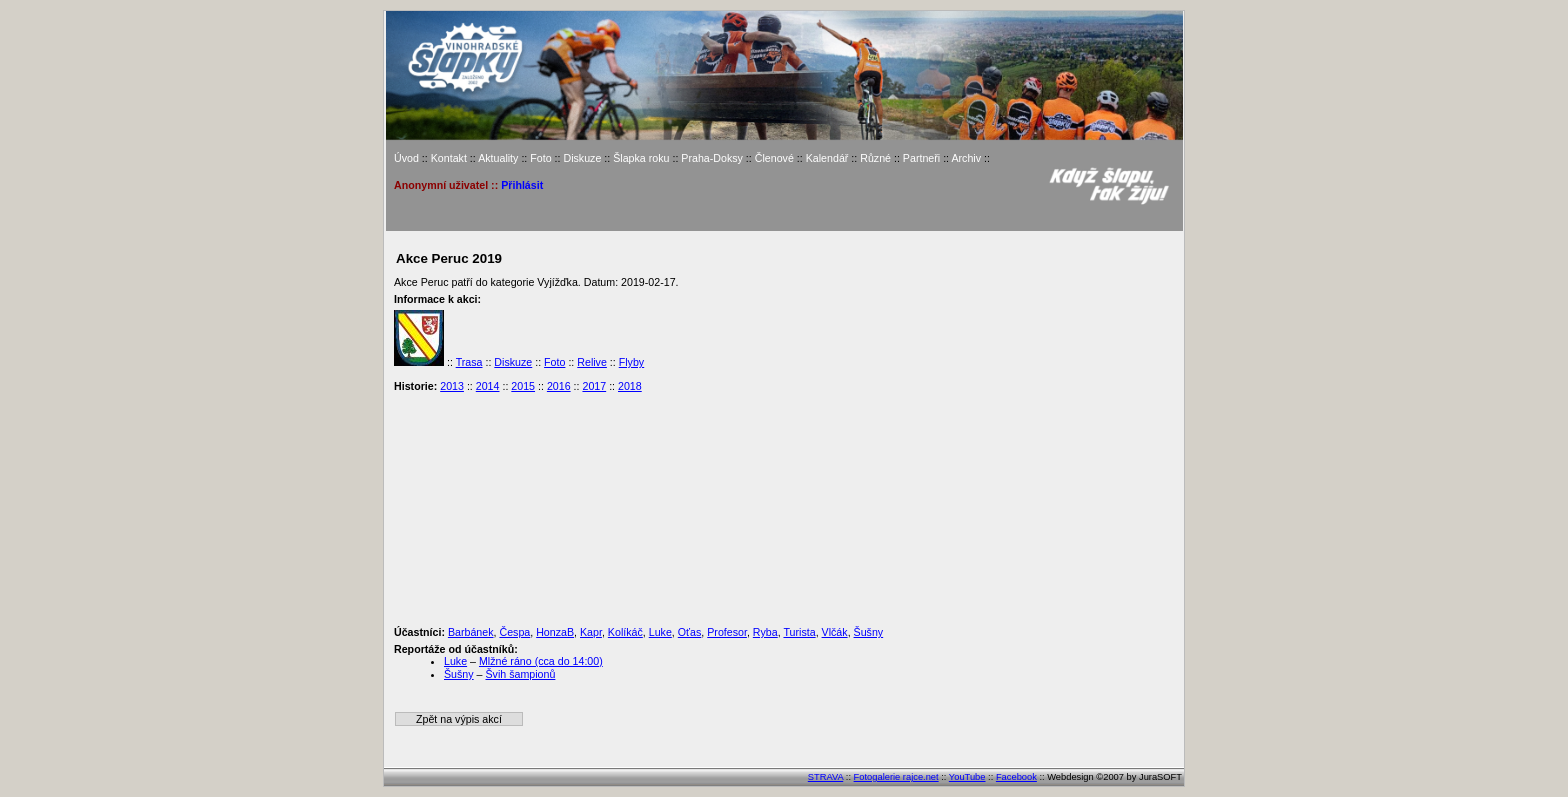 The image size is (1568, 797). Describe the element at coordinates (966, 158) in the screenshot. I see `Archiv` at that location.